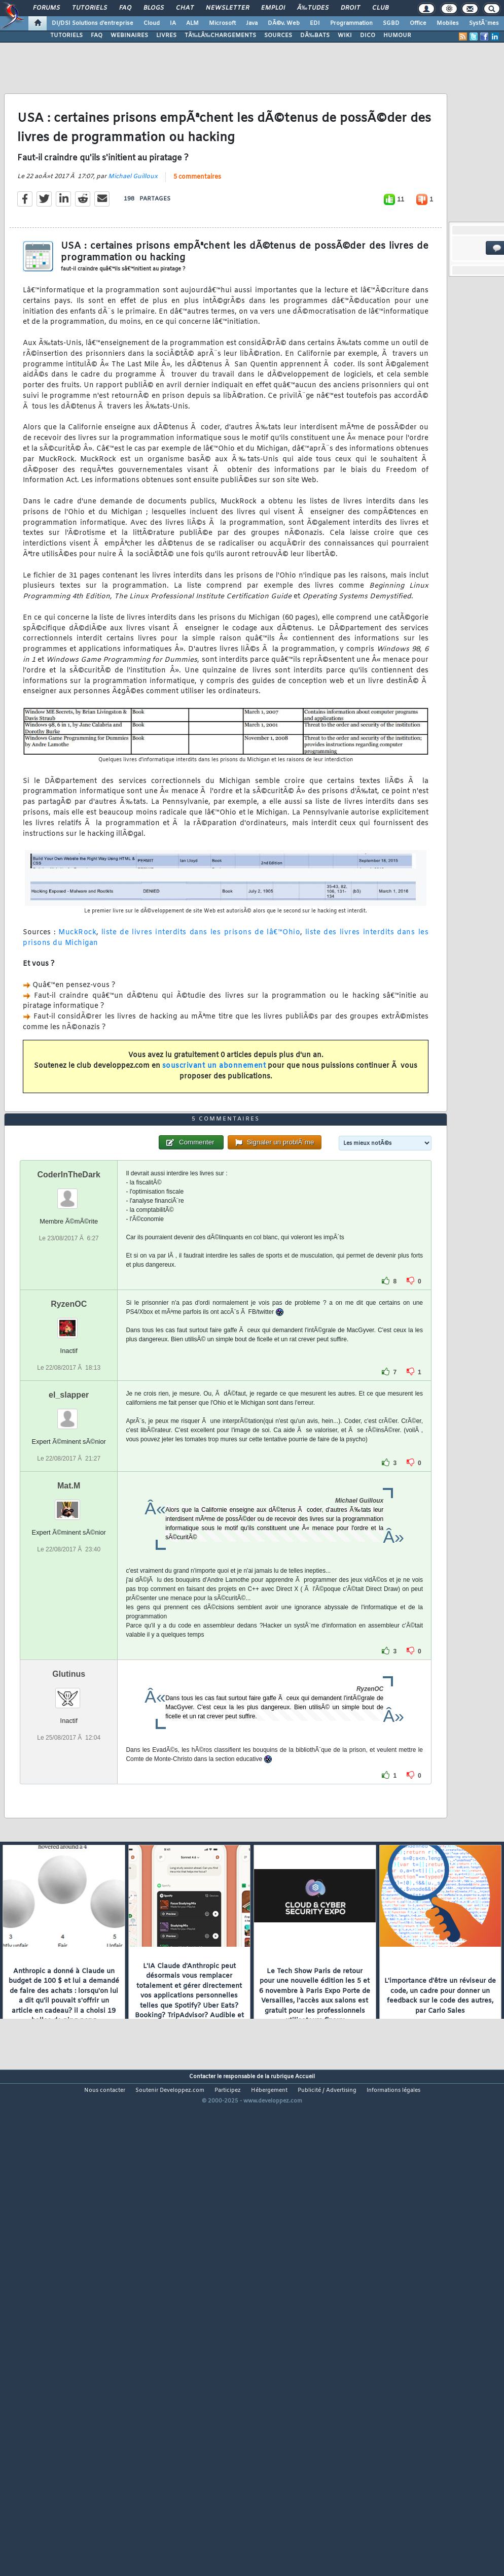 The height and width of the screenshot is (2576, 504). Describe the element at coordinates (66, 35) in the screenshot. I see `TUTORIELS` at that location.